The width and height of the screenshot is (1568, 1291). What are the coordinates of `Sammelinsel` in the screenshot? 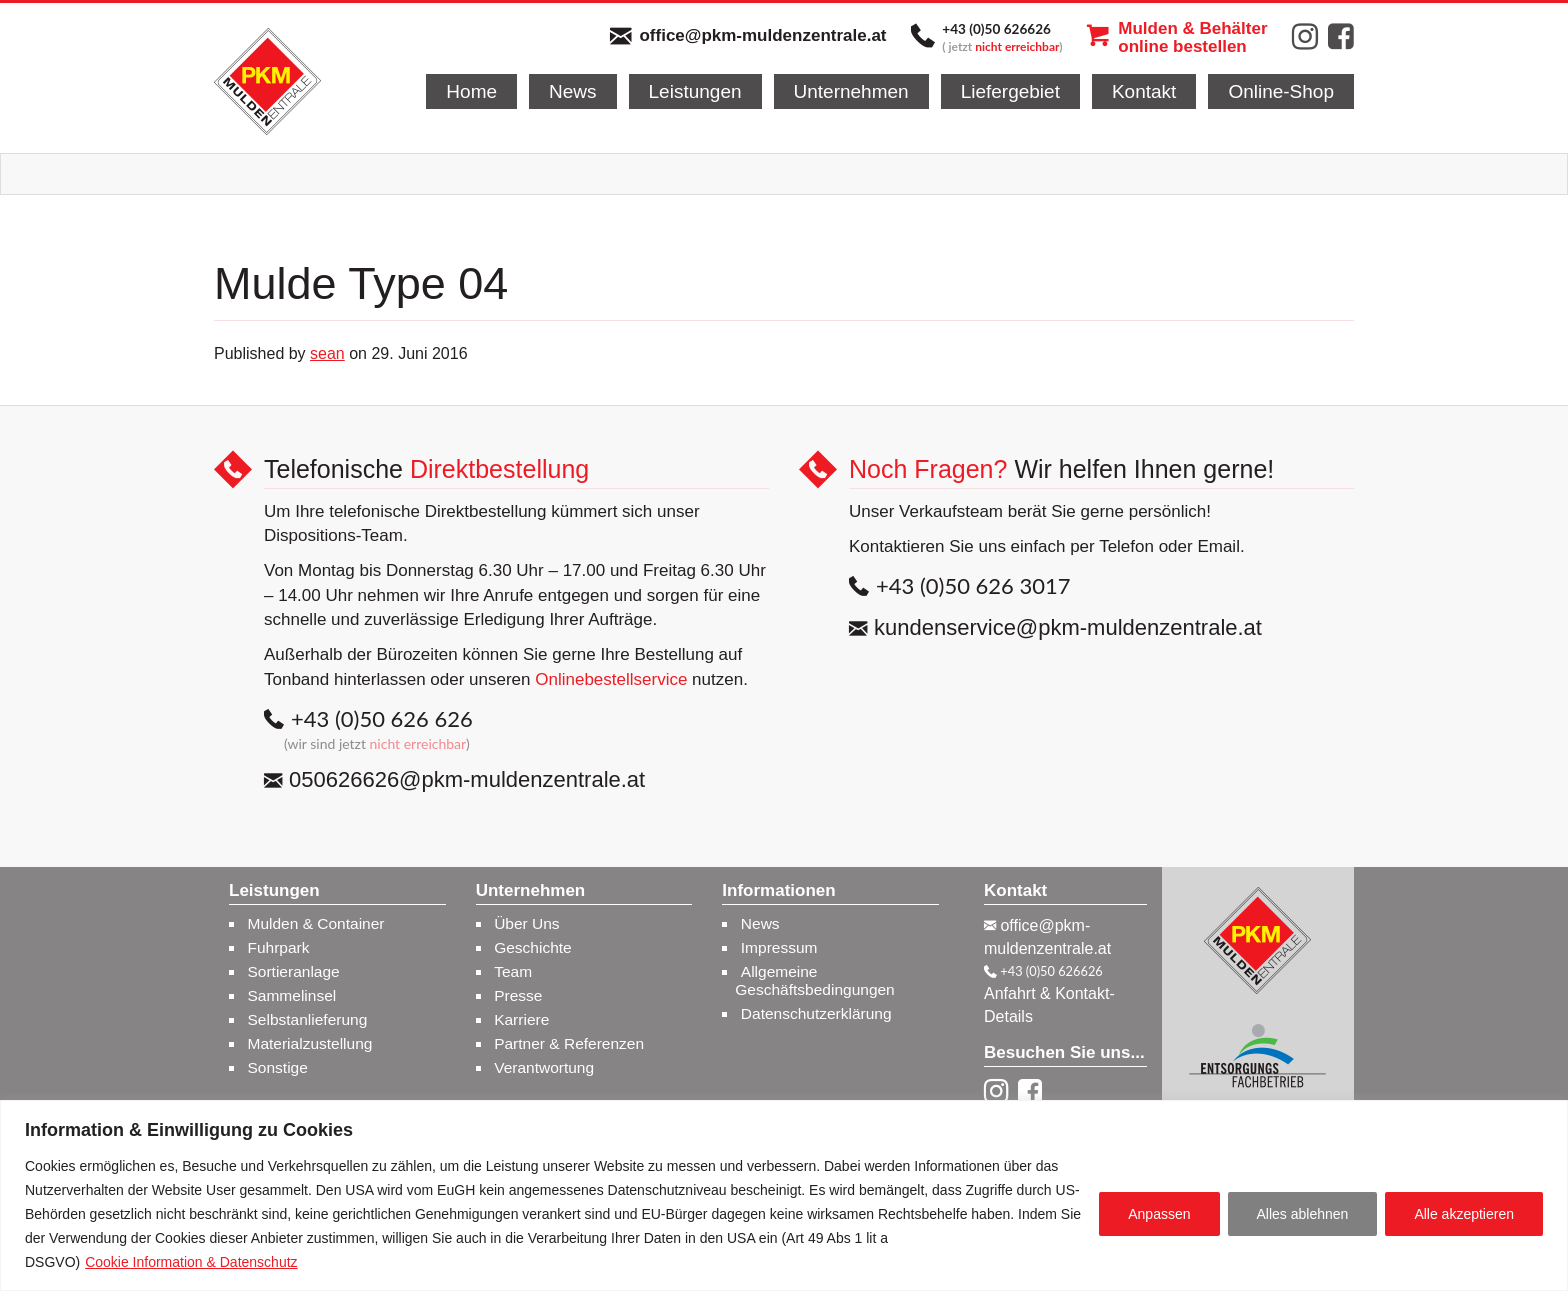 It's located at (292, 995).